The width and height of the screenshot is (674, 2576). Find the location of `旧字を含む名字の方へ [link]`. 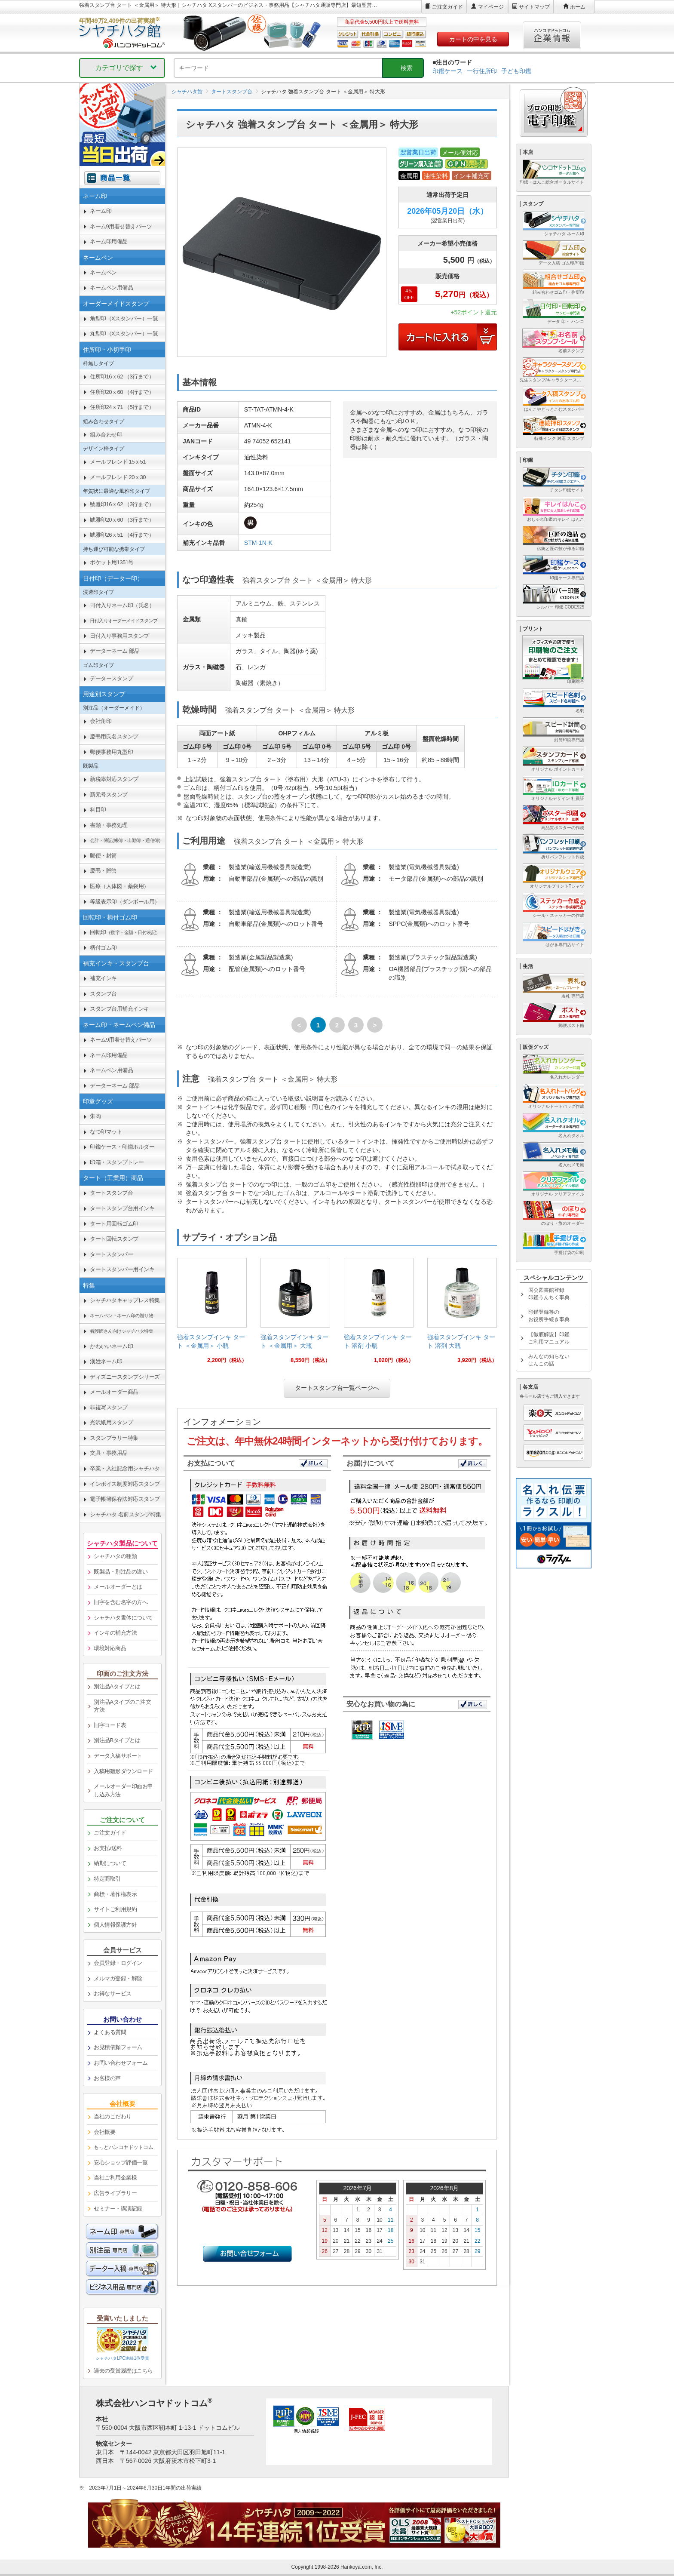

旧字を含む名字の方へ [link] is located at coordinates (120, 1602).